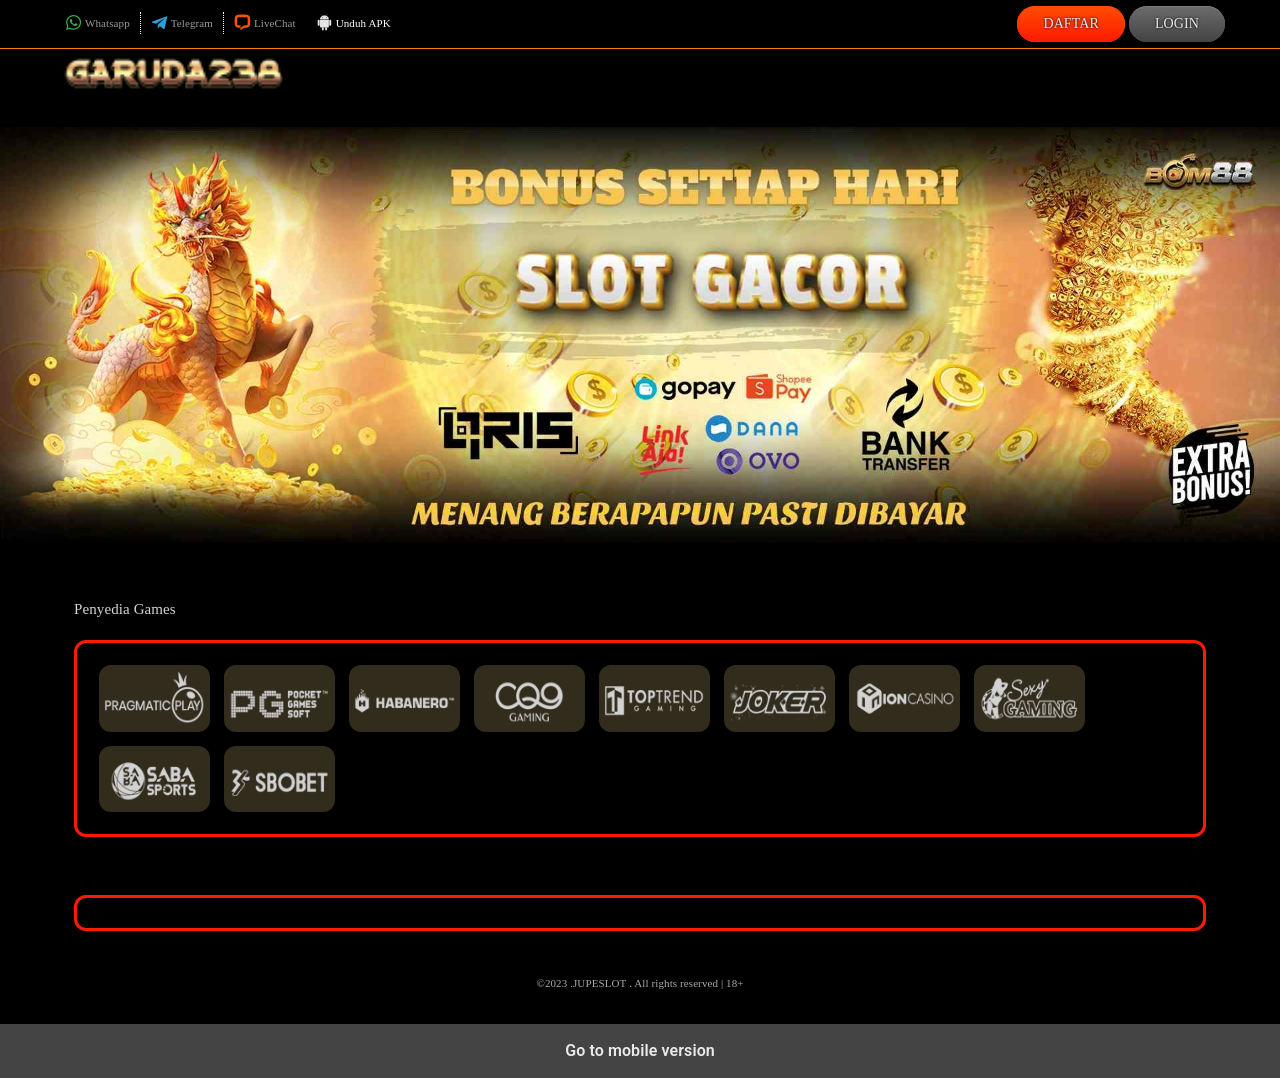 The width and height of the screenshot is (1280, 1078). I want to click on Daftar, so click(1071, 23).